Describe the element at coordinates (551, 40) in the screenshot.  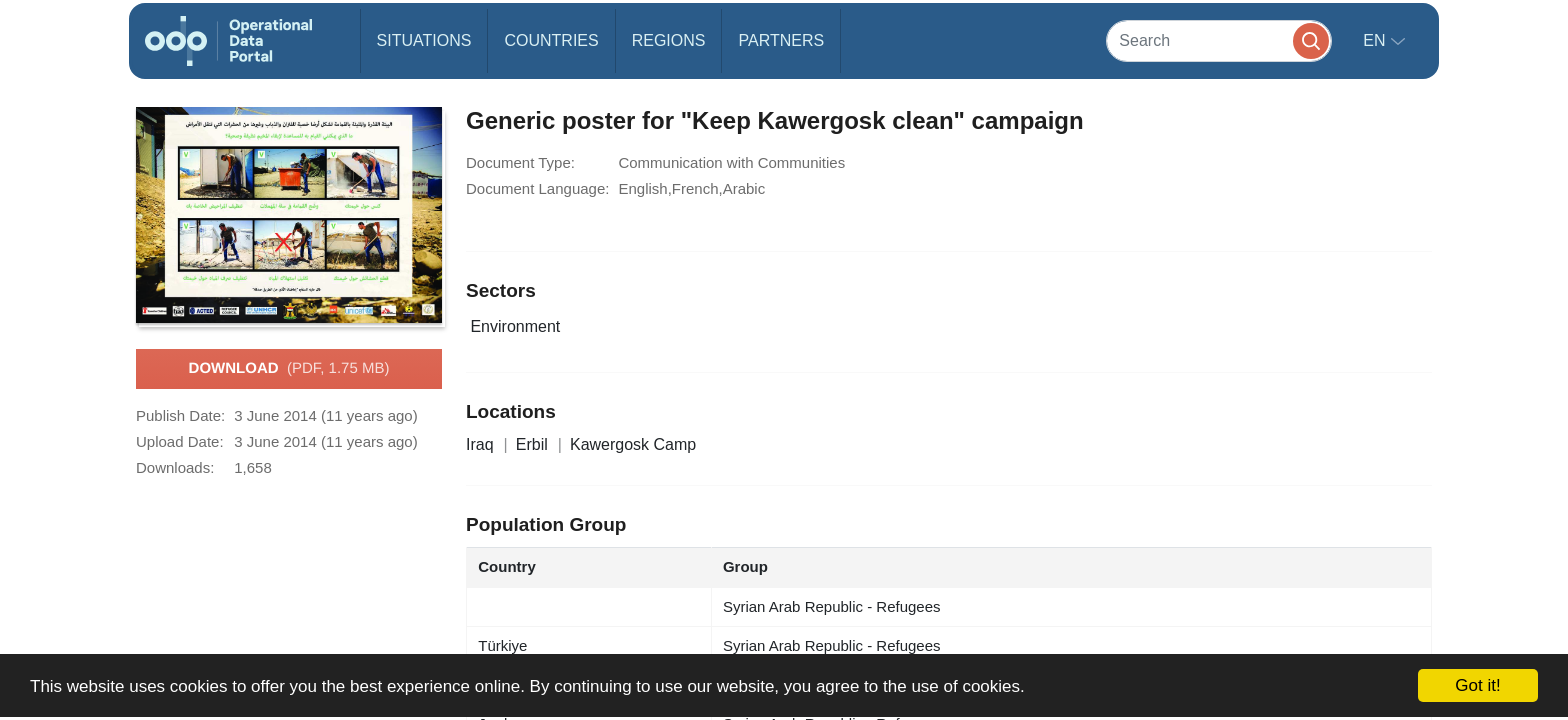
I see `Countries` at that location.